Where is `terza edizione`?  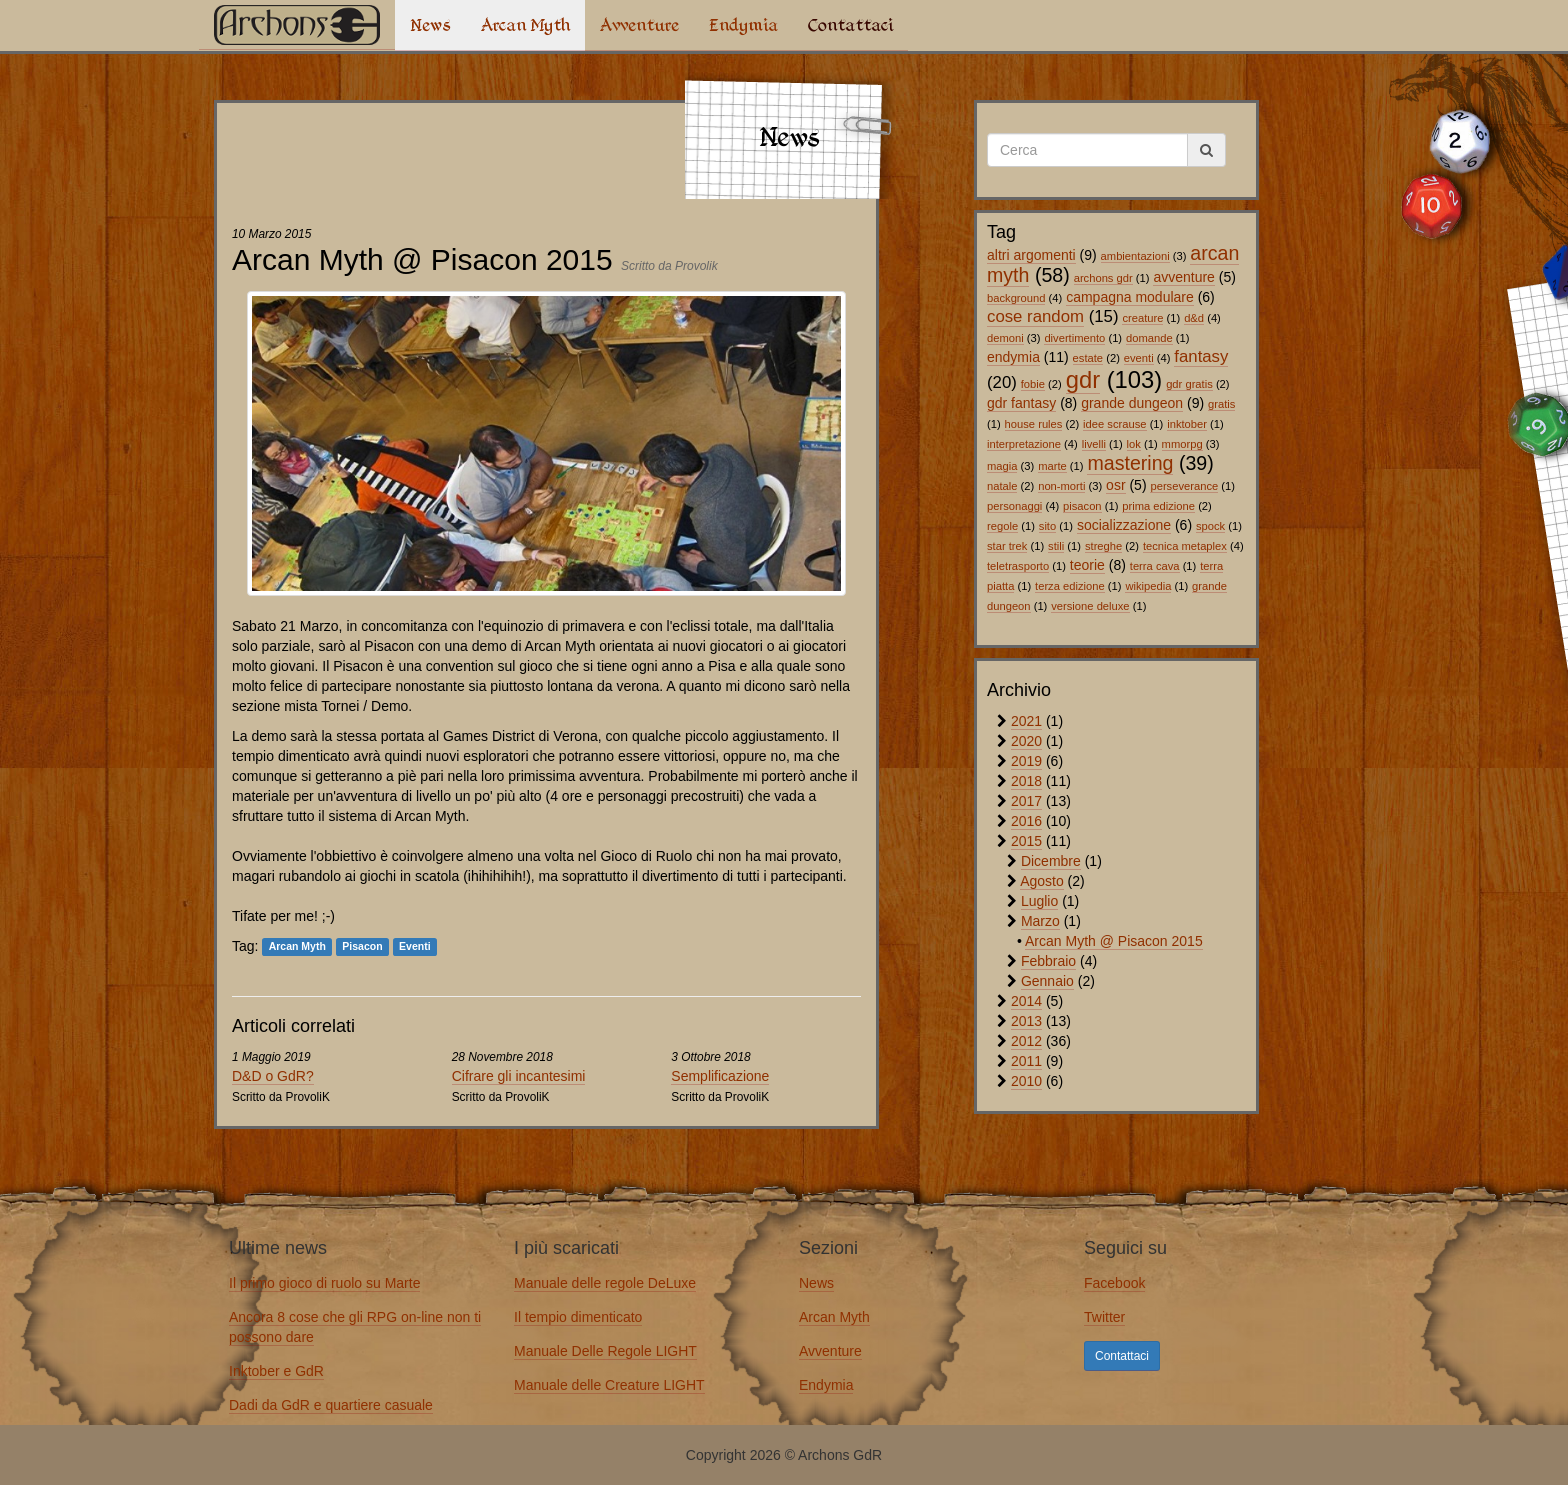
terza edizione is located at coordinates (1070, 586).